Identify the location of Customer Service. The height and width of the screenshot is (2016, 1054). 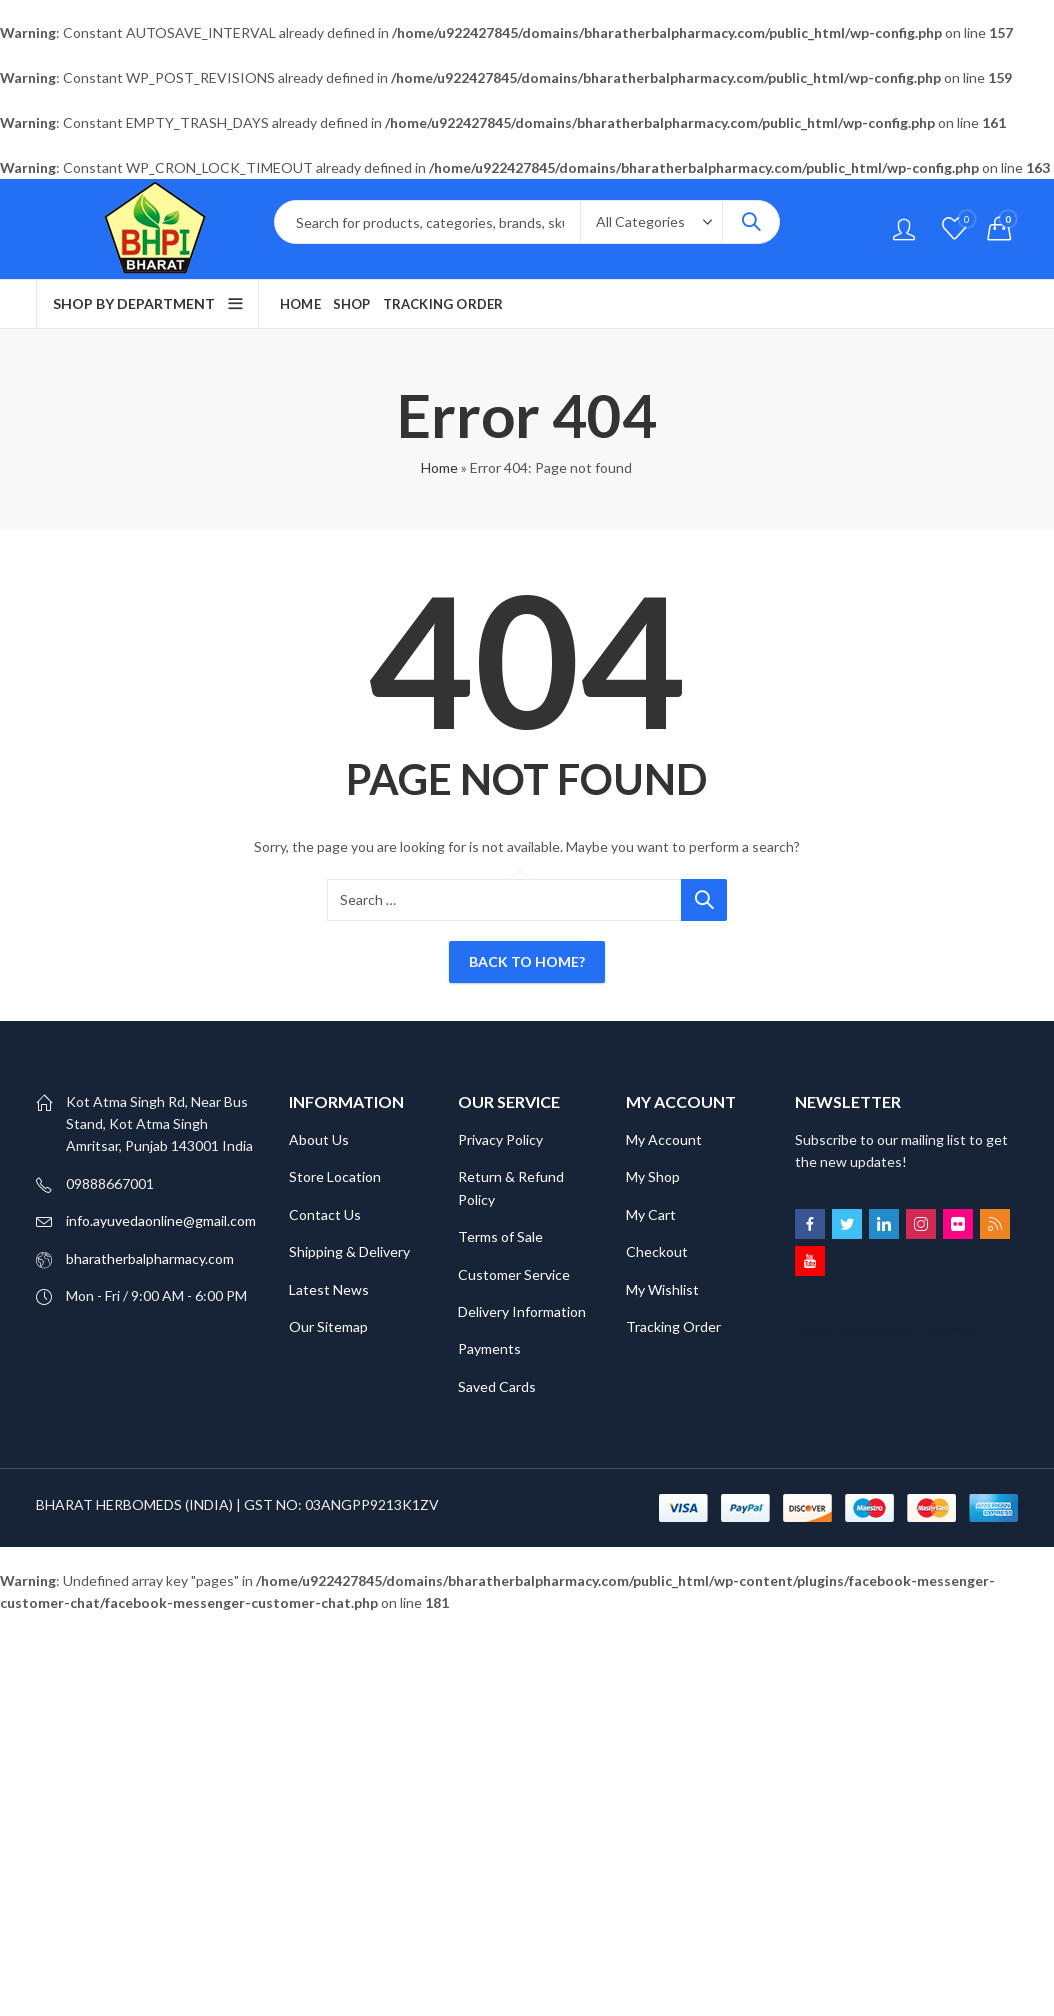
(514, 1274).